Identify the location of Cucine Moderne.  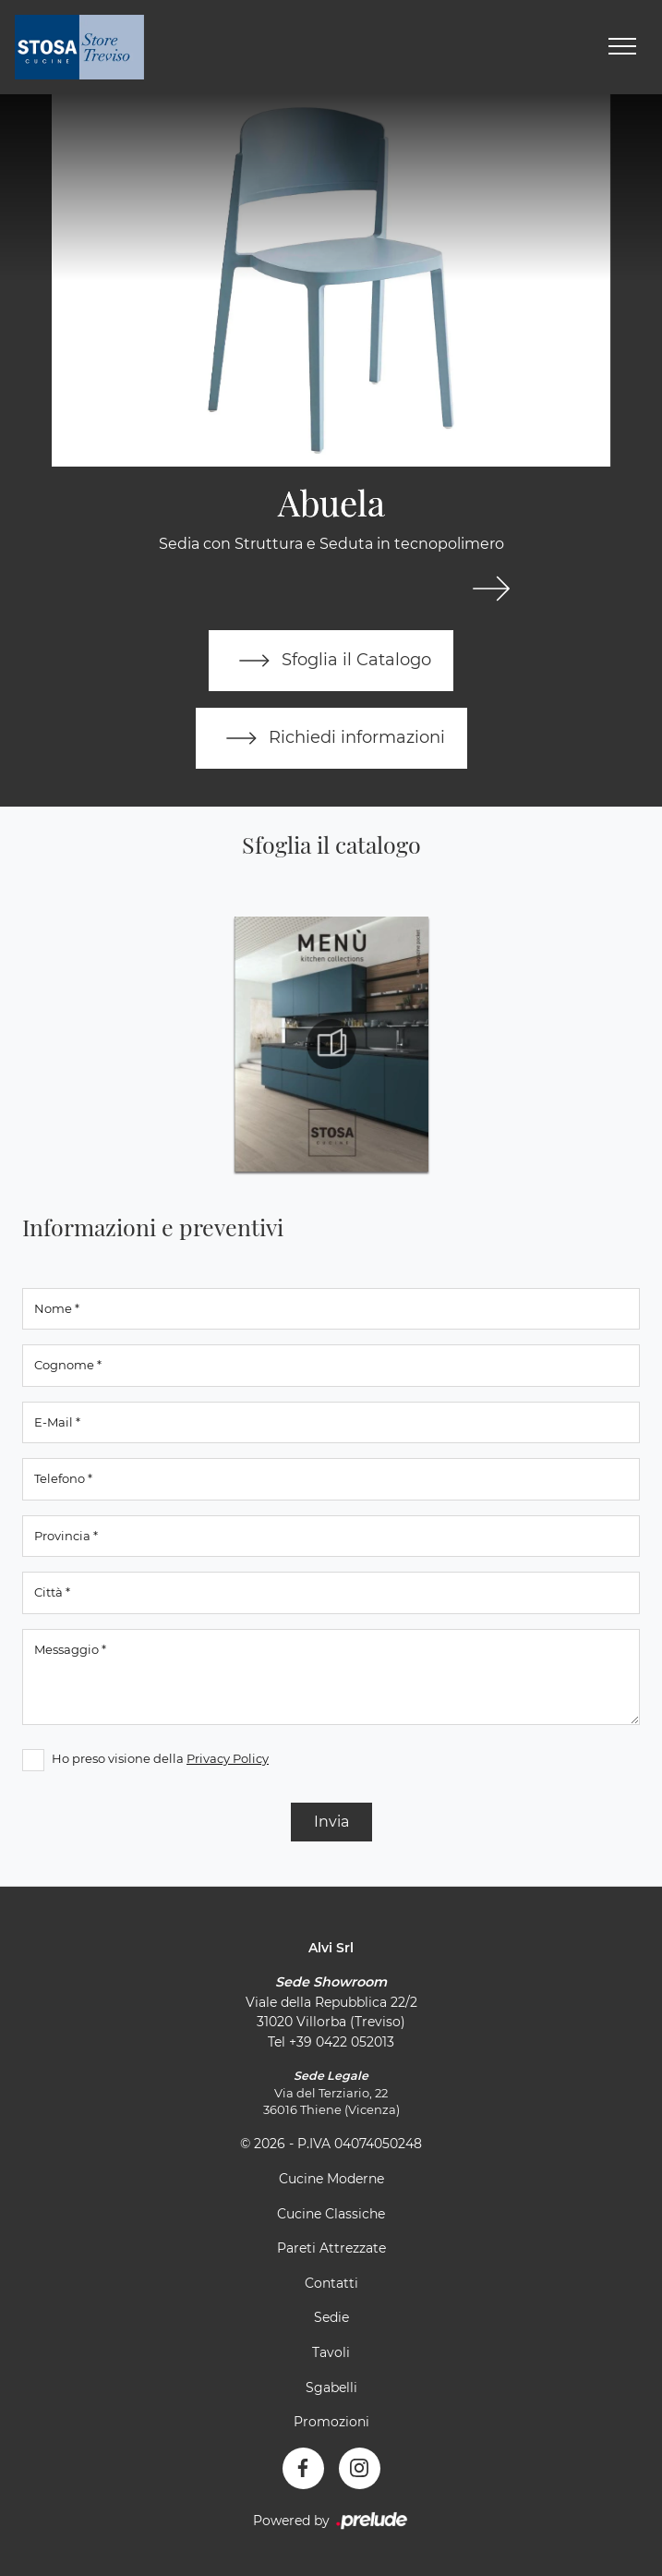
(331, 2178).